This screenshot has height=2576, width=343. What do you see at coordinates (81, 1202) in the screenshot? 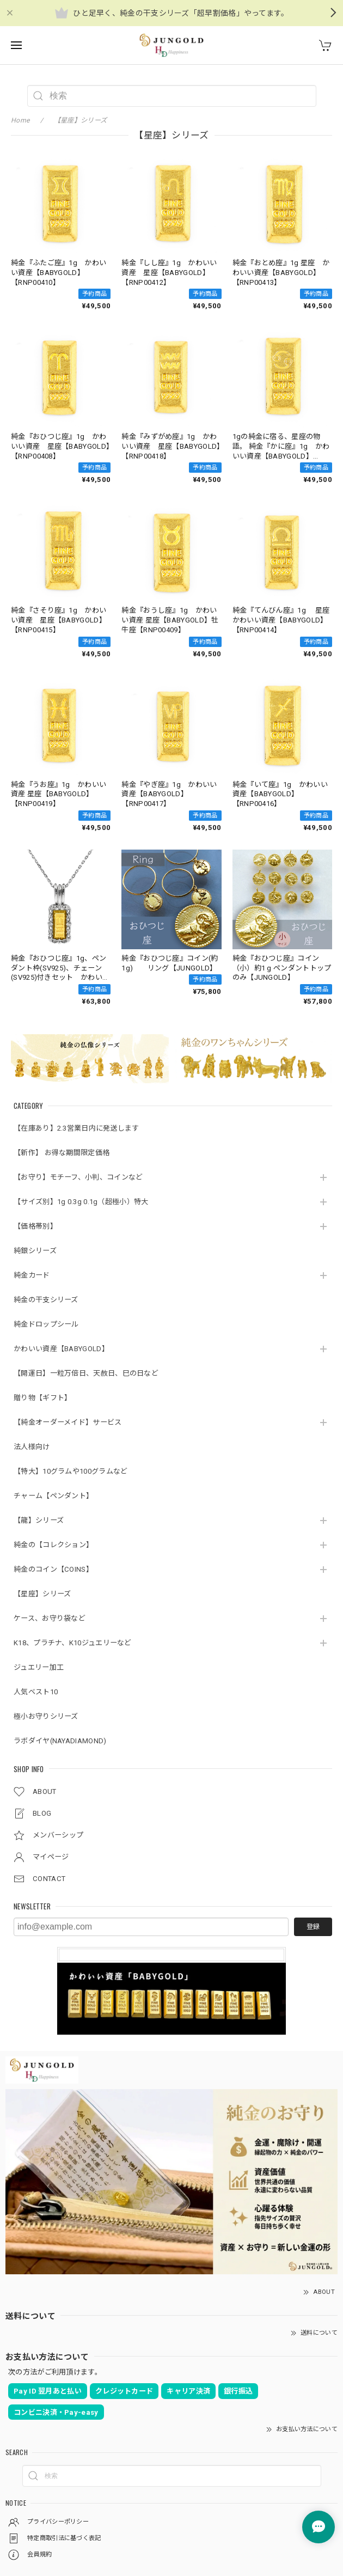
I see `【サイズ別】1g 0.3g 0.1g（超極小）特大` at bounding box center [81, 1202].